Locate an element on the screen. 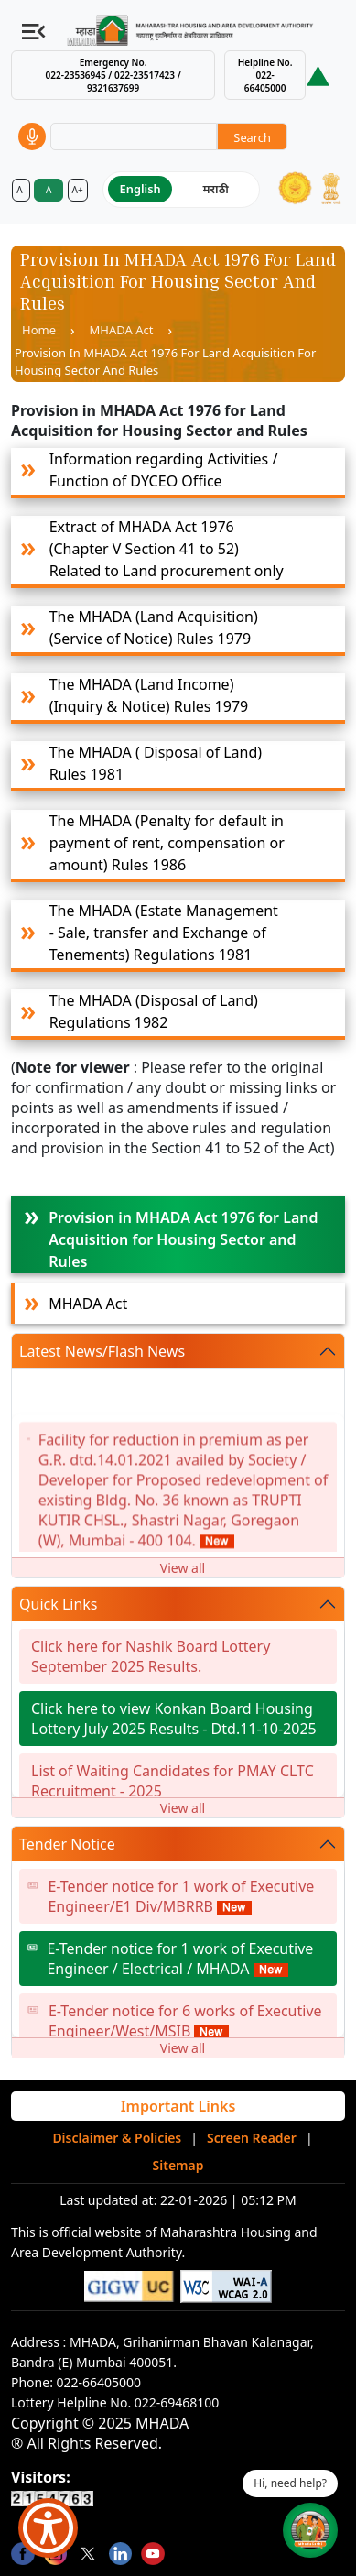 This screenshot has width=356, height=2576. The MHADA (Disposal of Land) Regulations 1982 is located at coordinates (153, 1011).